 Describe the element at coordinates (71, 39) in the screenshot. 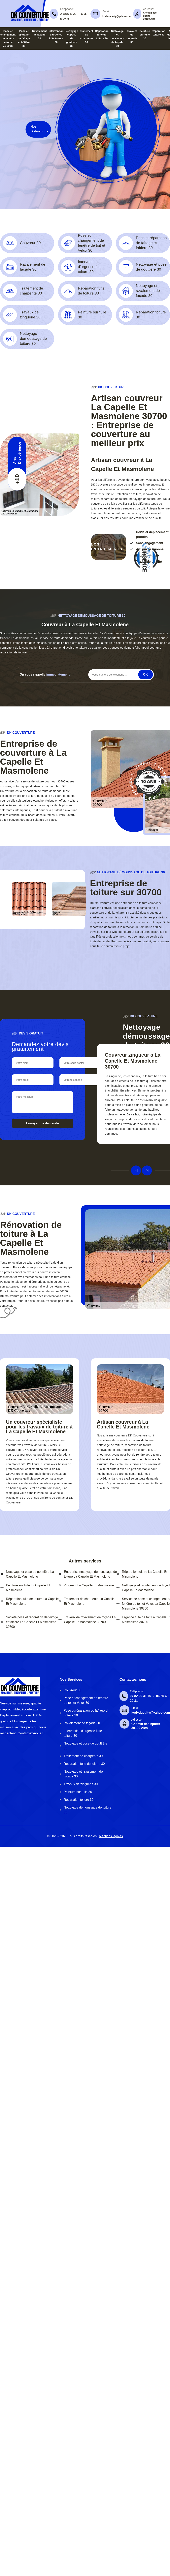

I see `Nettoyage et pose de gouttière 30` at that location.